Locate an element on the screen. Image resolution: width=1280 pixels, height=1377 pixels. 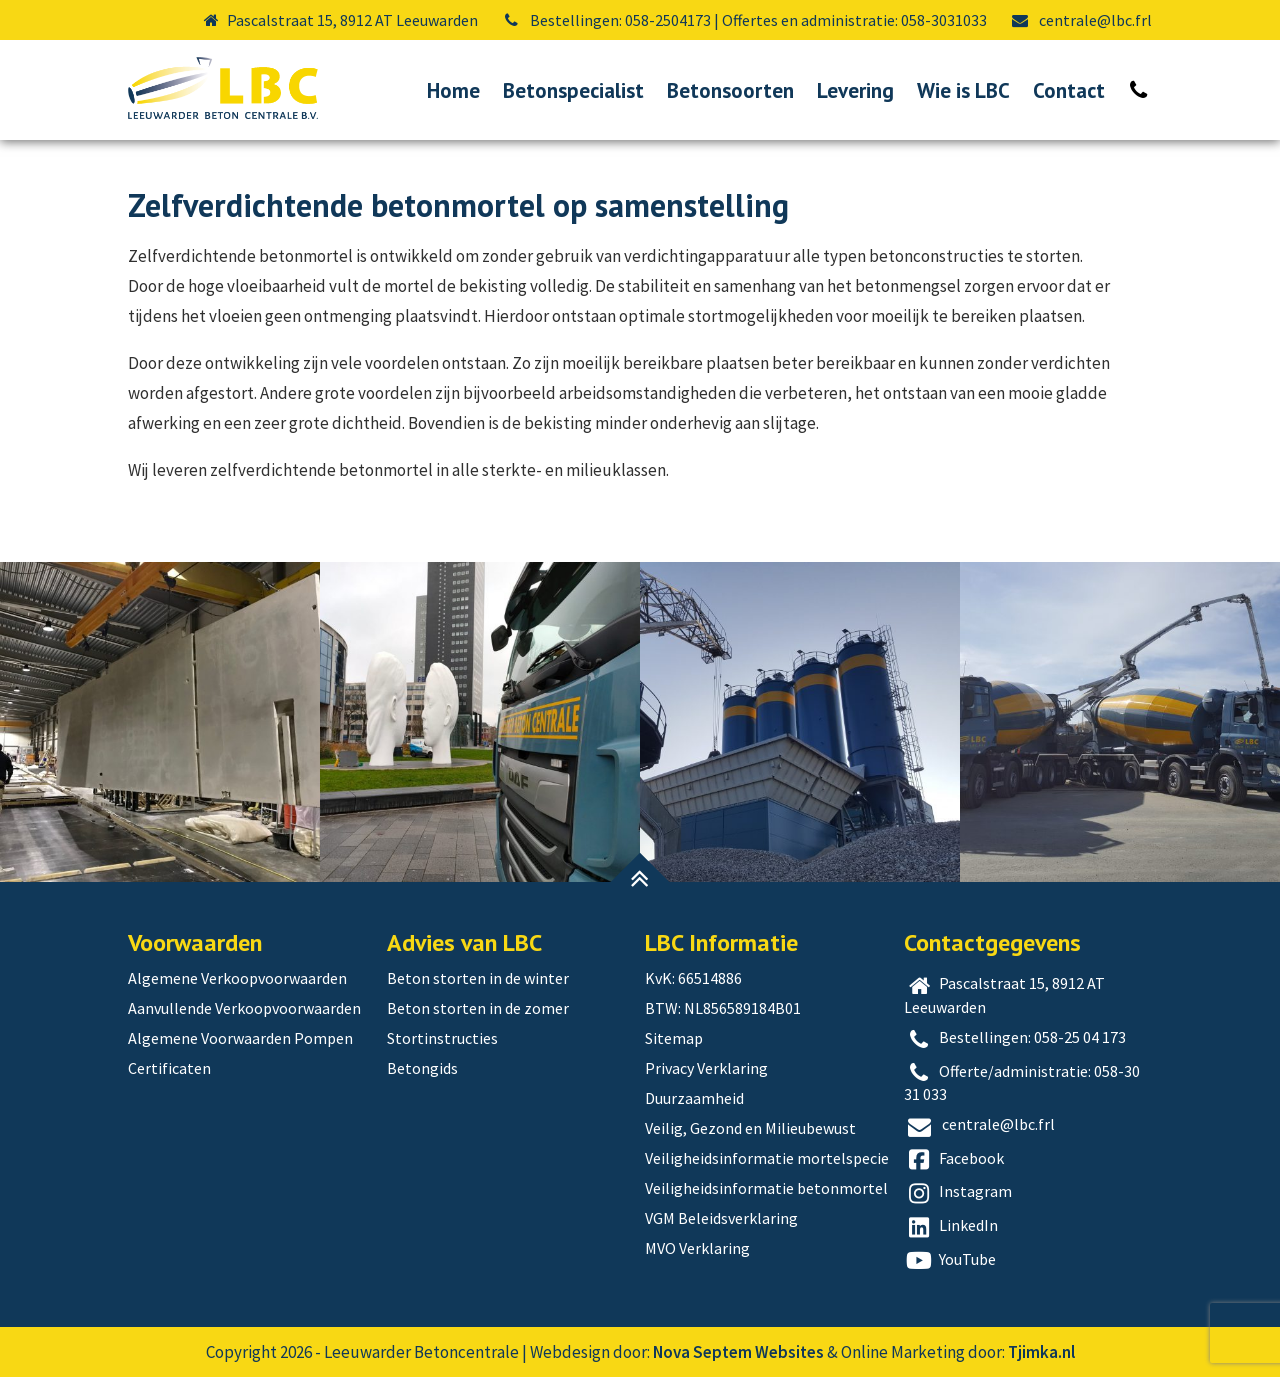
Certificaten is located at coordinates (169, 1068).